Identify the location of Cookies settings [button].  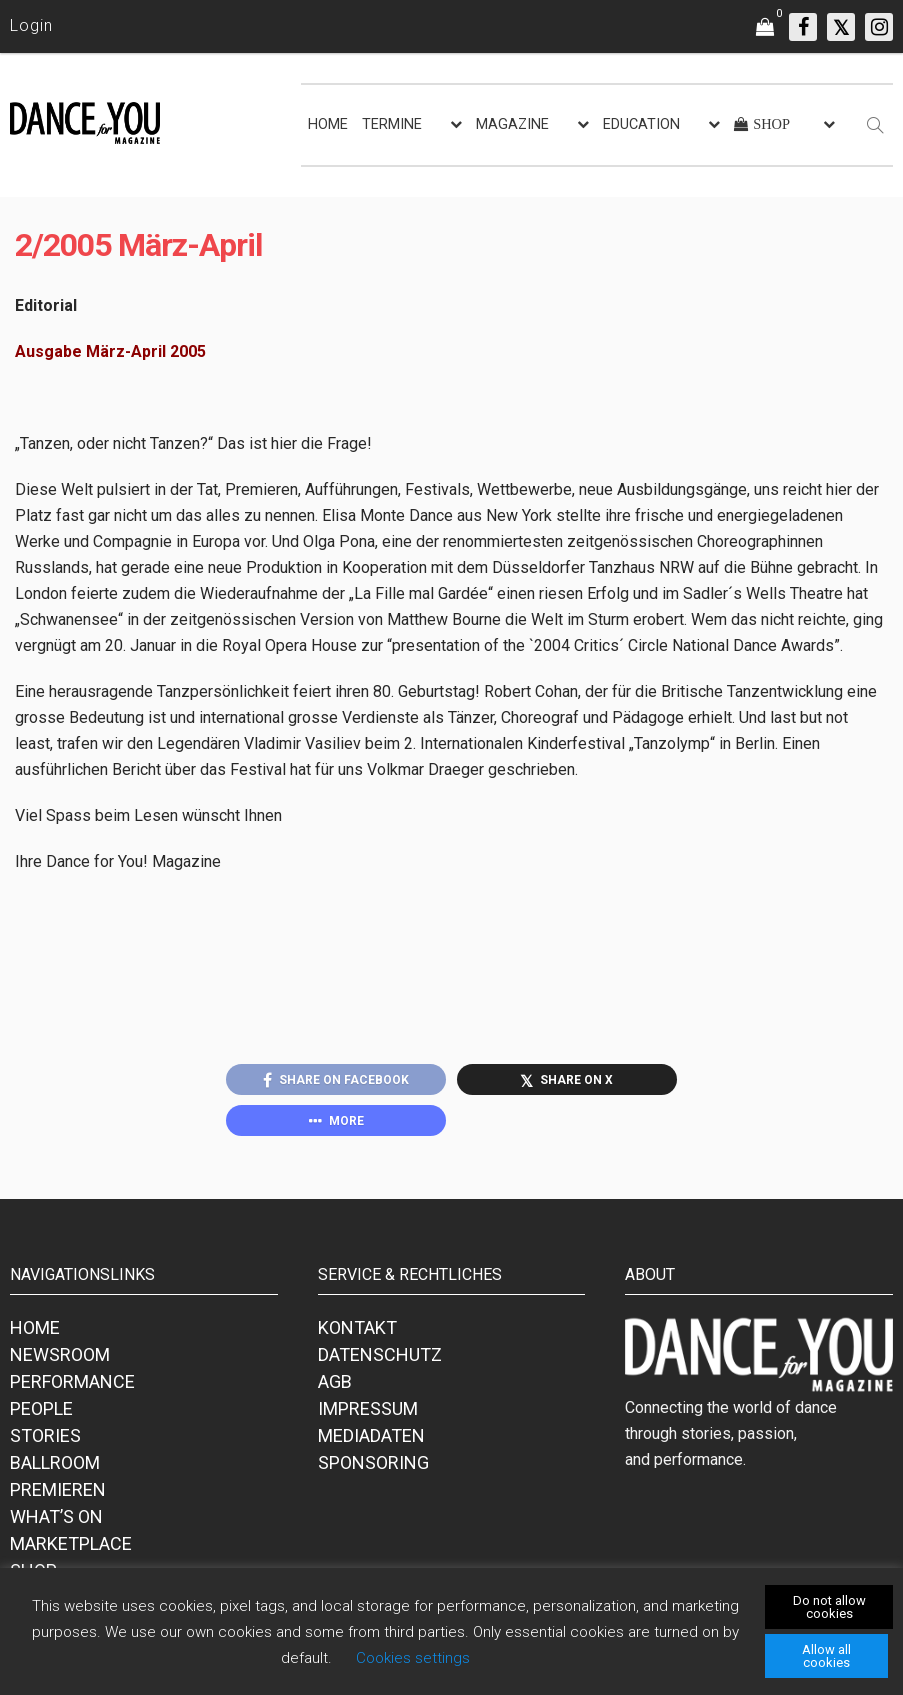
(413, 1658).